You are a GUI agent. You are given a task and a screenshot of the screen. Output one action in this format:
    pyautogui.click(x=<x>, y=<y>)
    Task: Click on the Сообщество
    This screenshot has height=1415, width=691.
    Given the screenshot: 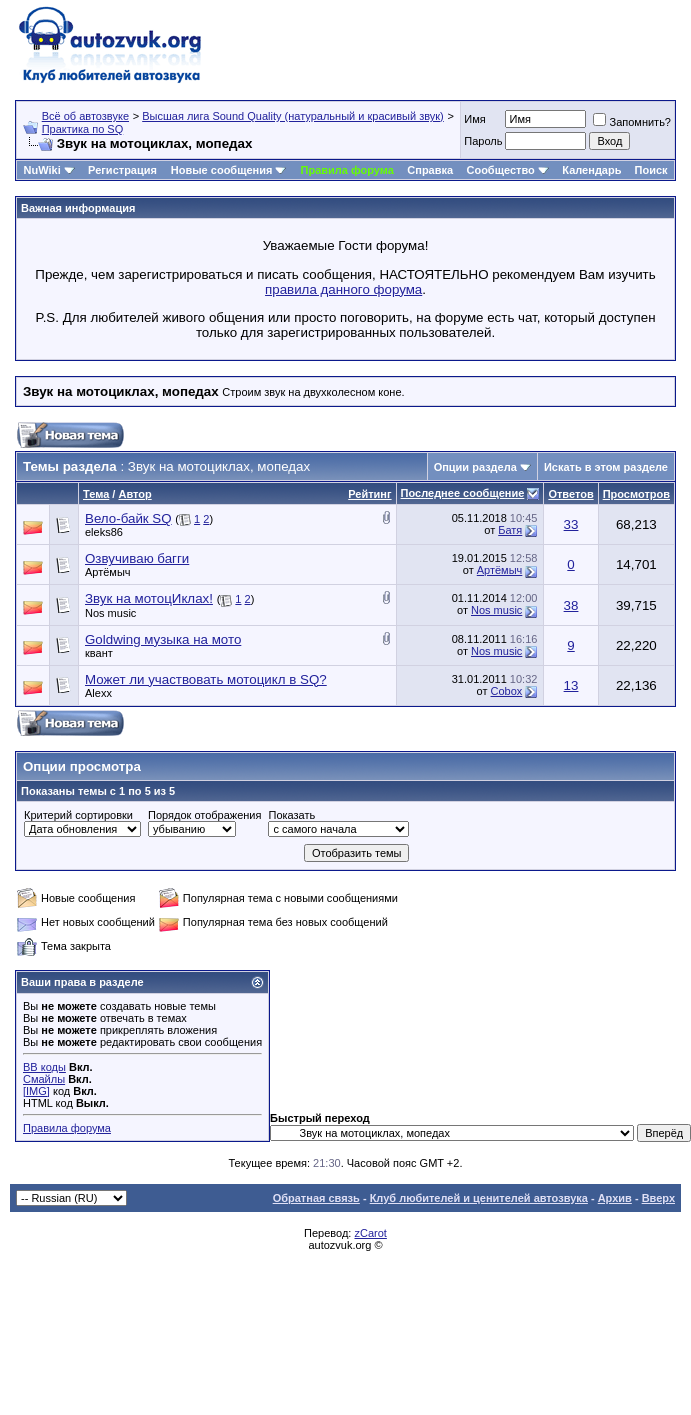 What is the action you would take?
    pyautogui.click(x=507, y=170)
    